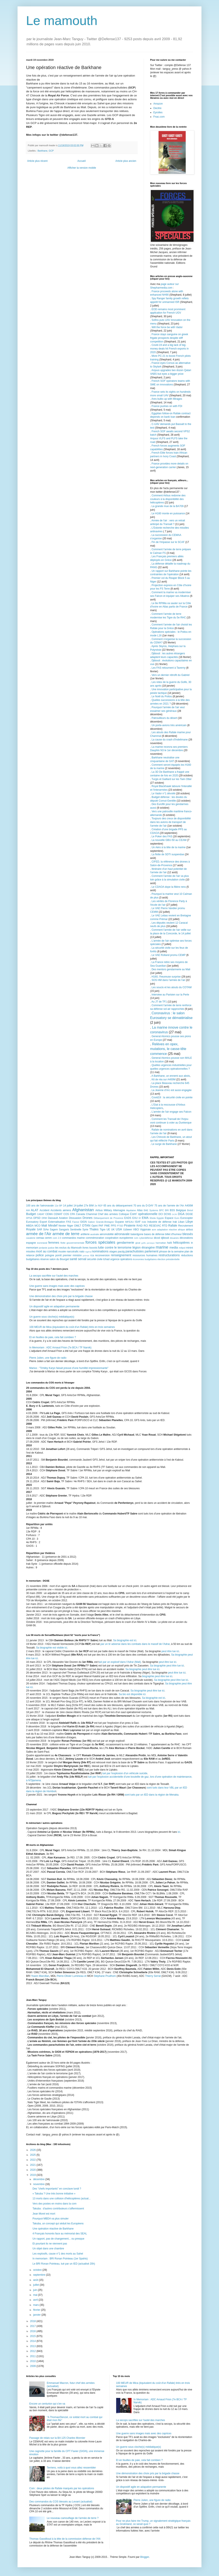  What do you see at coordinates (181, 1210) in the screenshot?
I see `Belgique` at bounding box center [181, 1210].